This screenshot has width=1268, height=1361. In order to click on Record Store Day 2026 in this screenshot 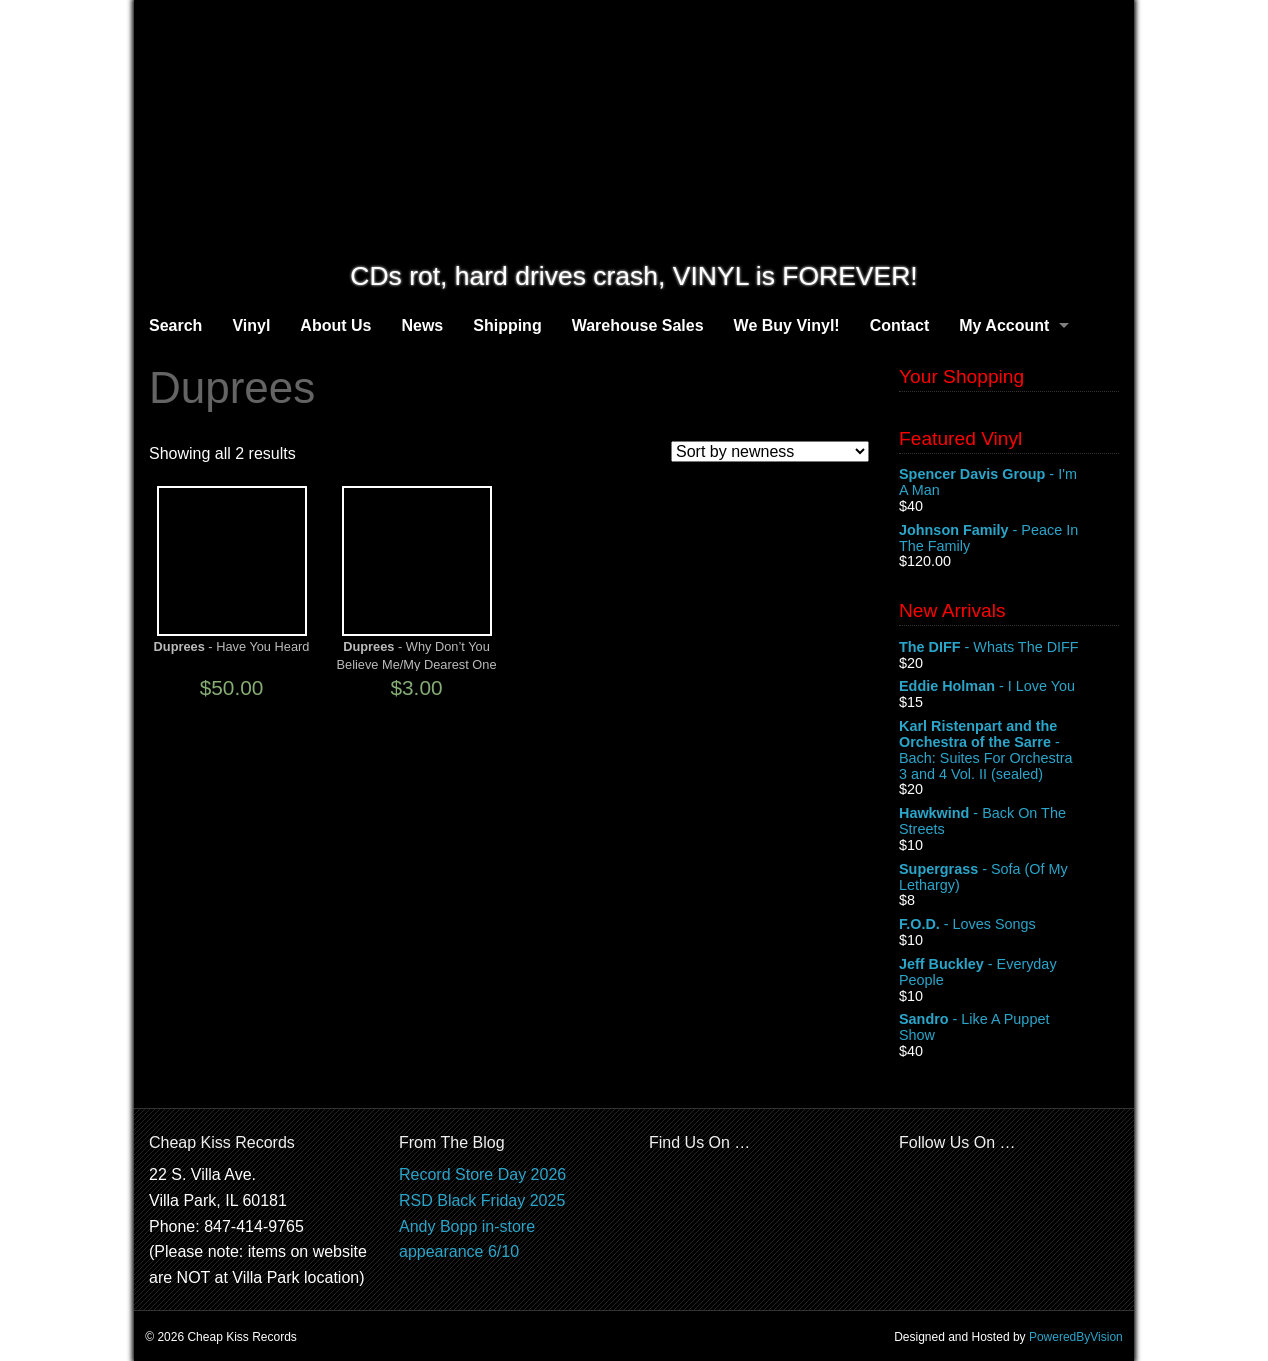, I will do `click(482, 1174)`.